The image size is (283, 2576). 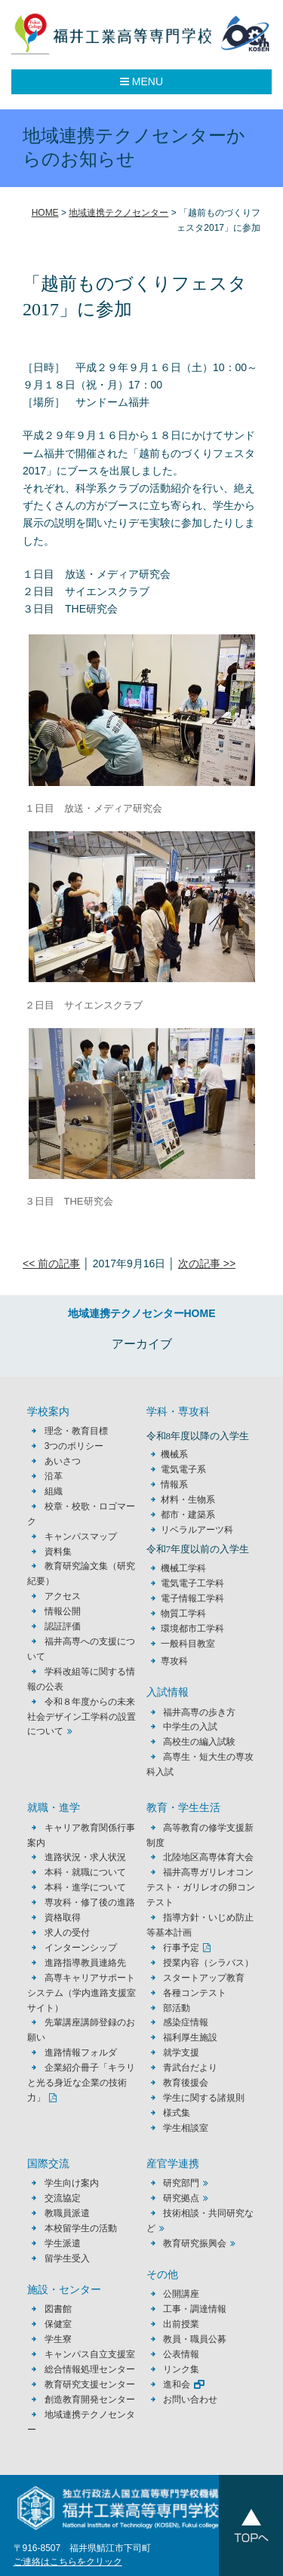 What do you see at coordinates (185, 2022) in the screenshot?
I see `感染症情報` at bounding box center [185, 2022].